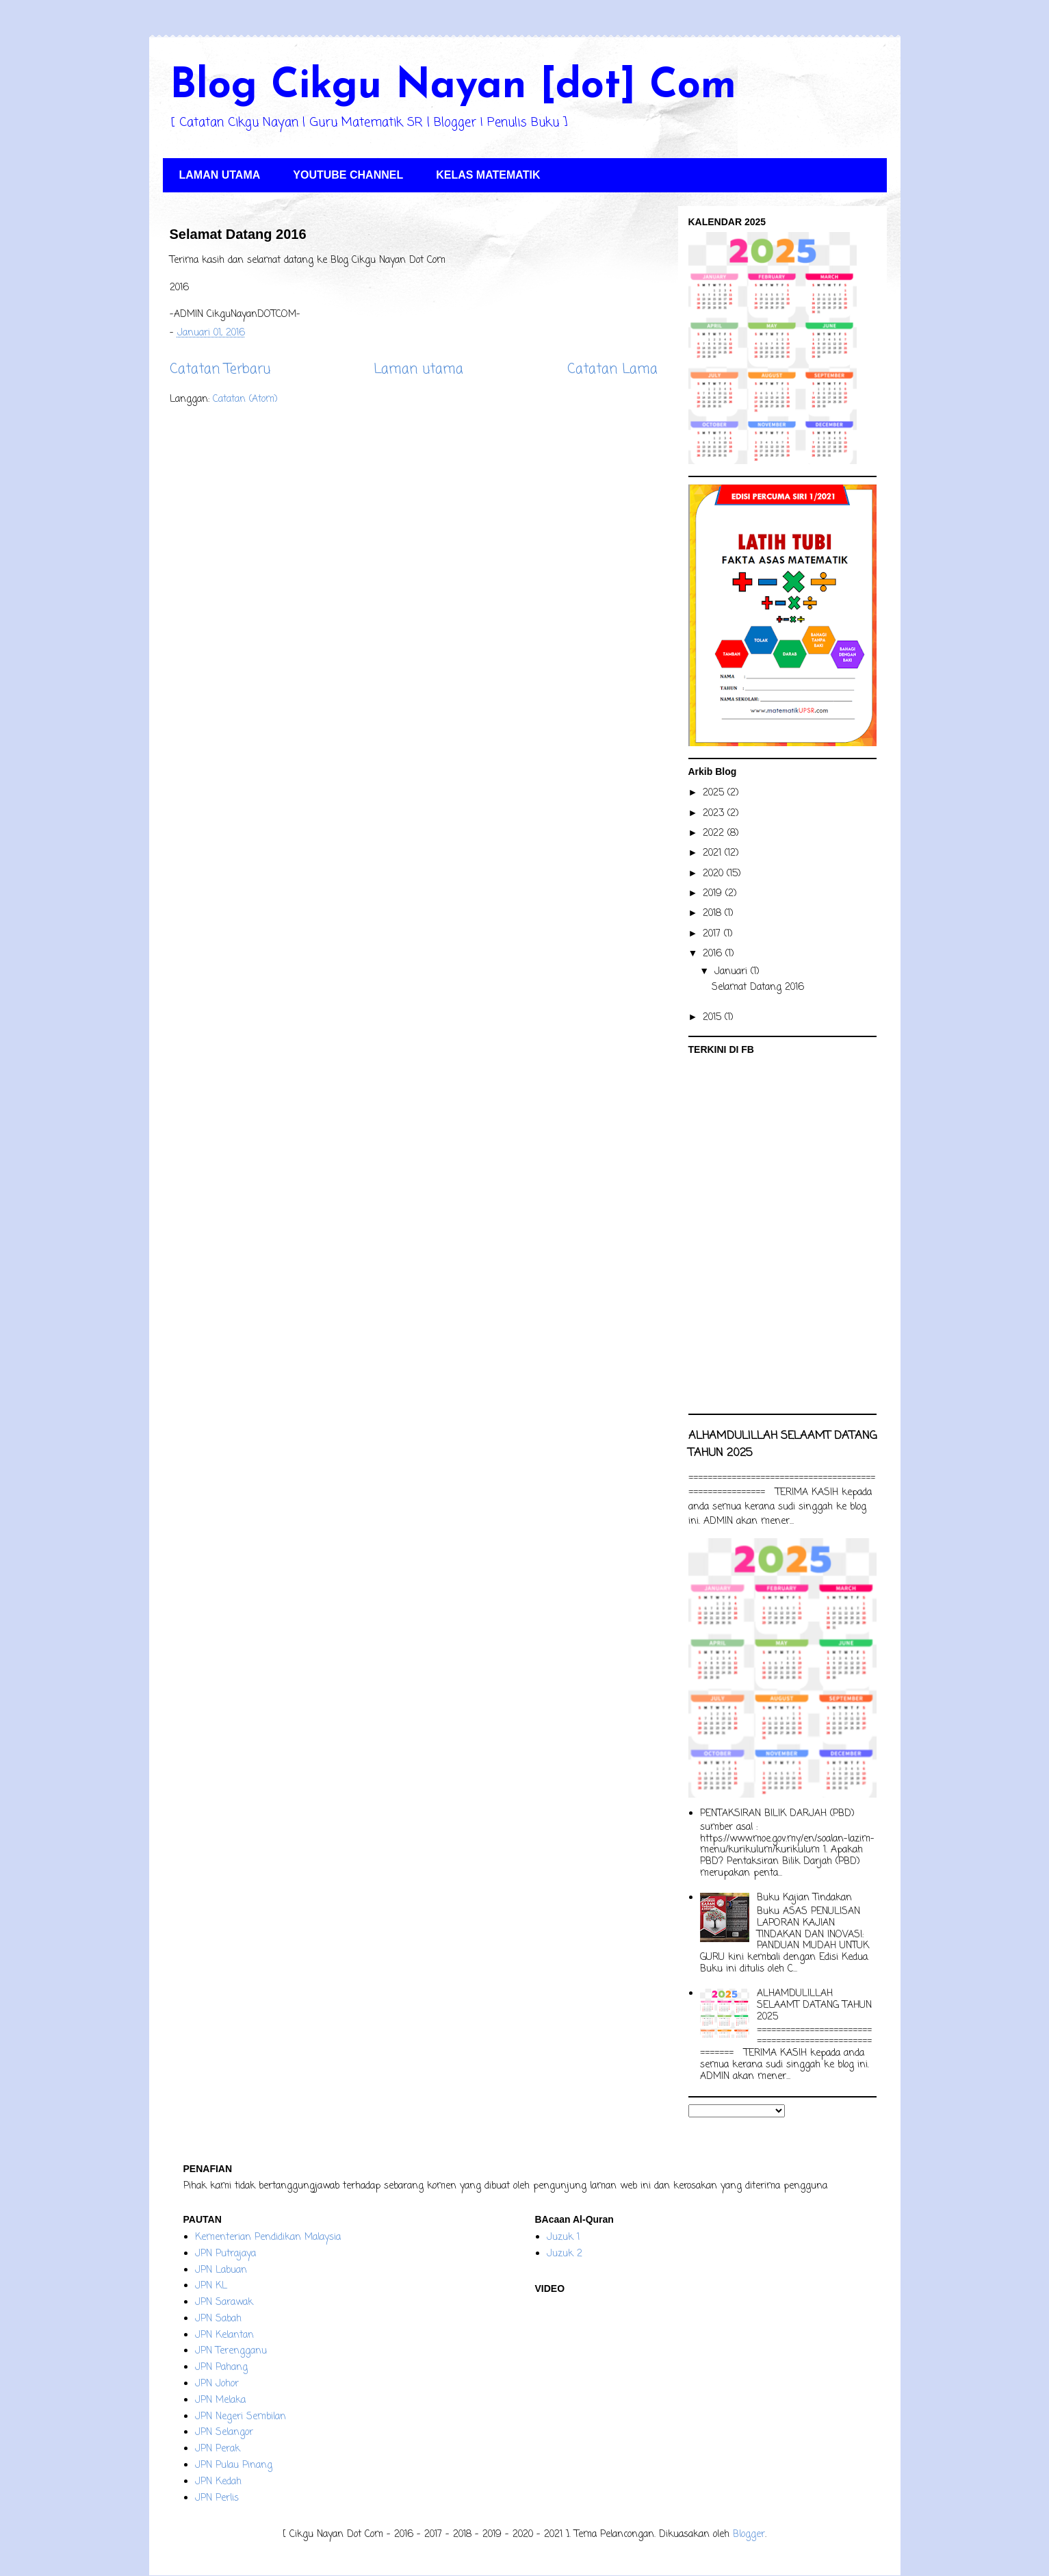  Describe the element at coordinates (225, 2254) in the screenshot. I see `JPN Putrajaya` at that location.